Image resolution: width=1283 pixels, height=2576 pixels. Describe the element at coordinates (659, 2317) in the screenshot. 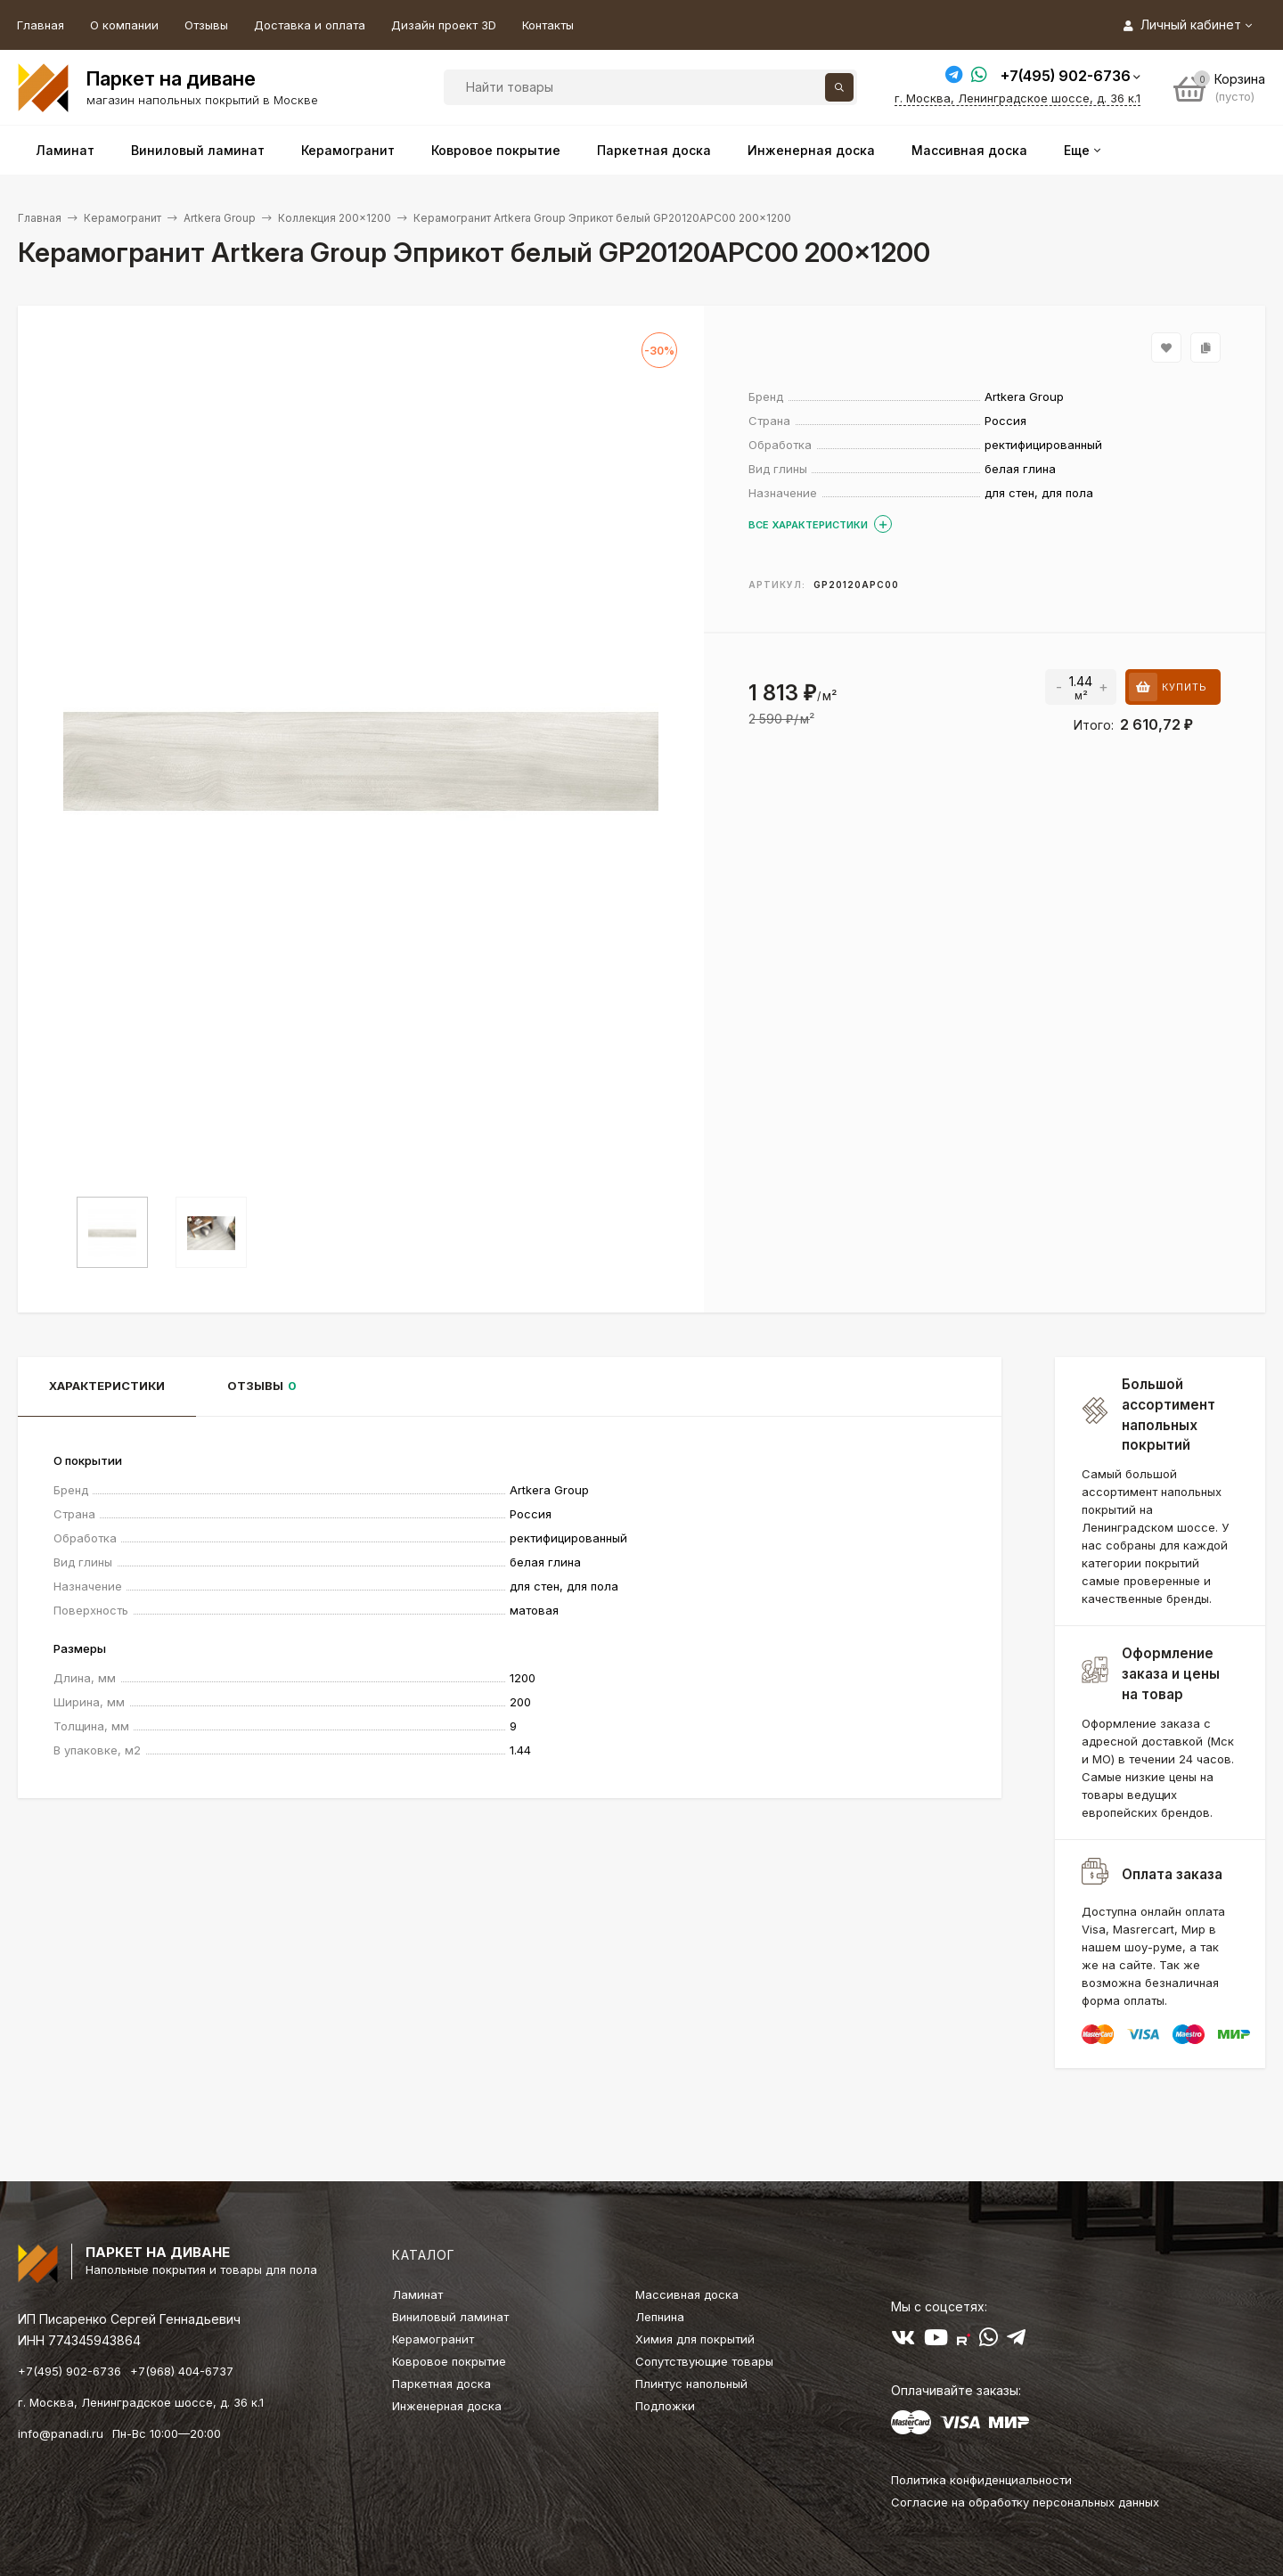

I see `Лепнина` at that location.